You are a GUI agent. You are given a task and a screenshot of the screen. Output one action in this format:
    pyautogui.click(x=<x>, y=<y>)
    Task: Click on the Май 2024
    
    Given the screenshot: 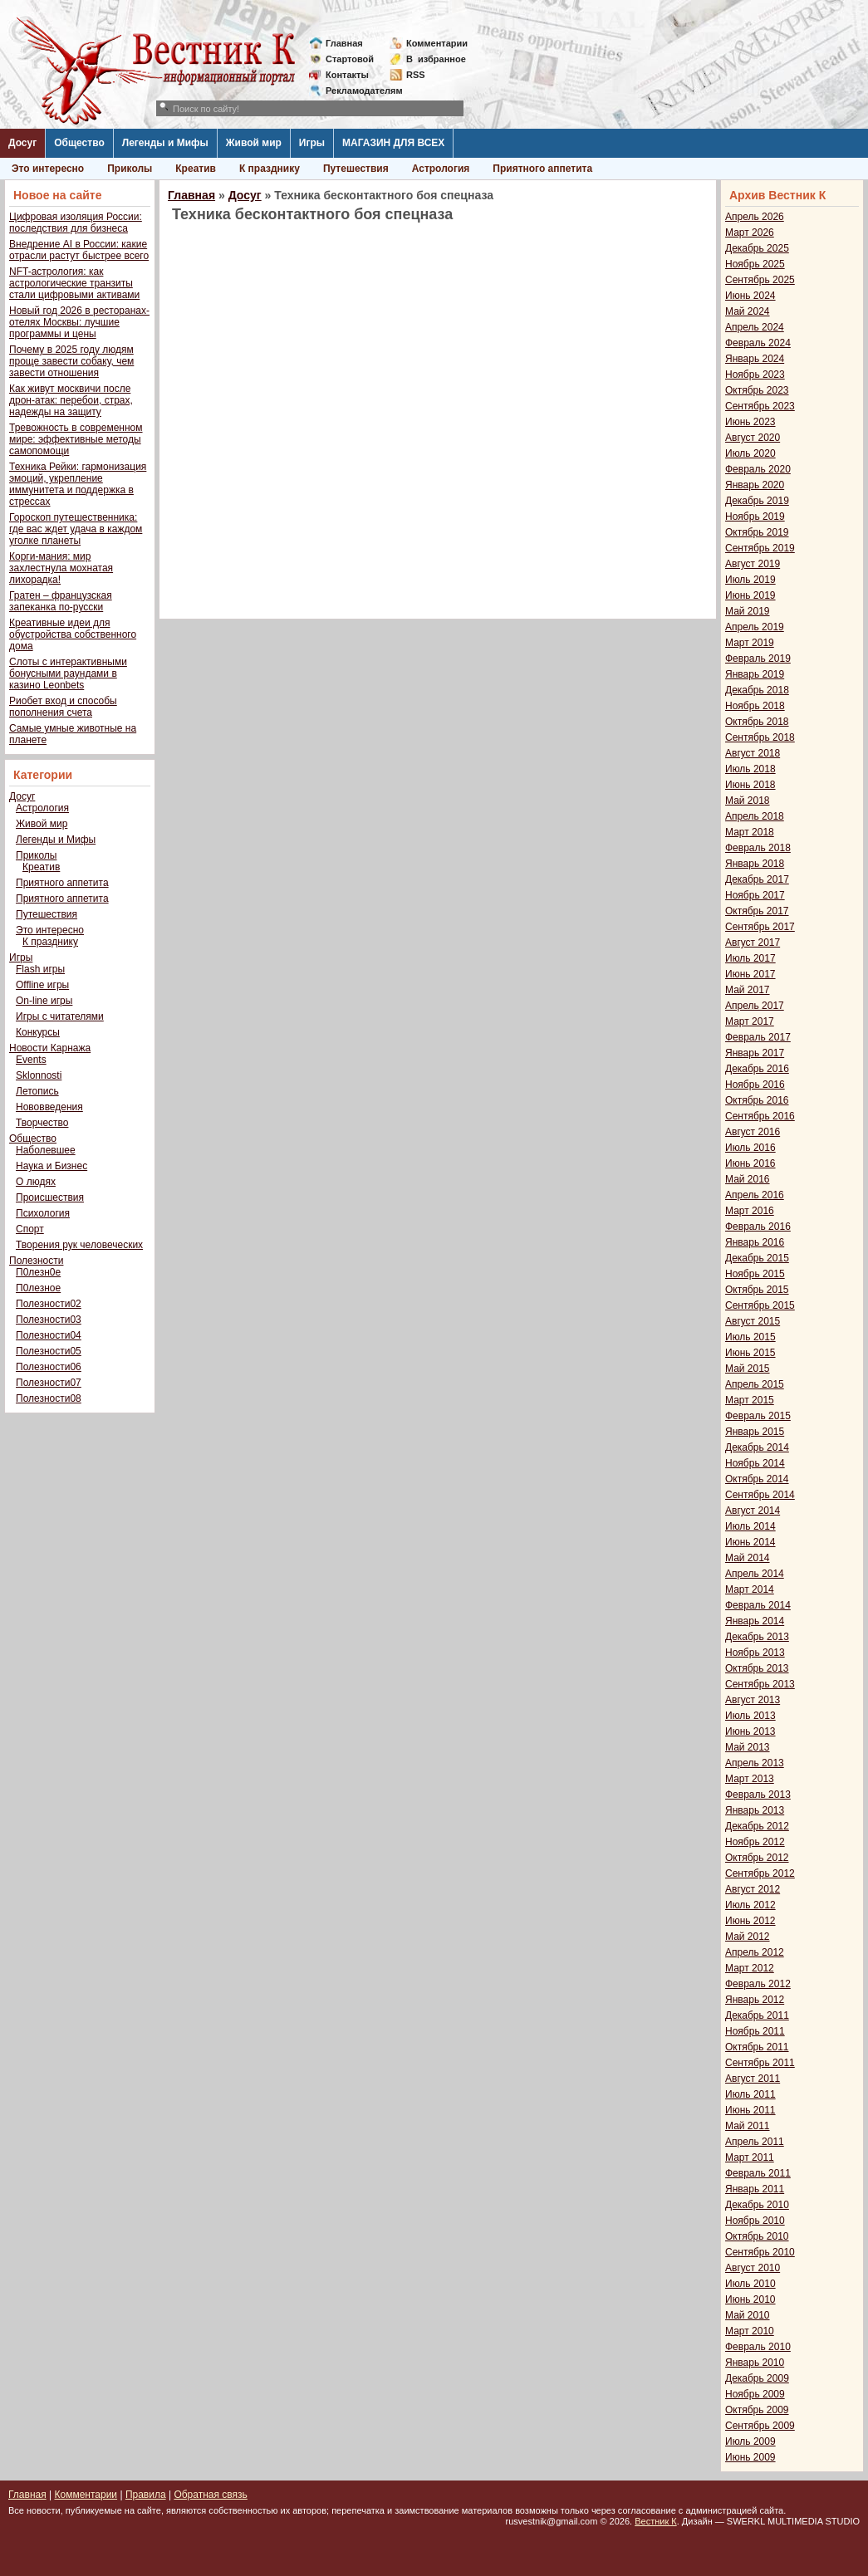 What is the action you would take?
    pyautogui.click(x=747, y=311)
    